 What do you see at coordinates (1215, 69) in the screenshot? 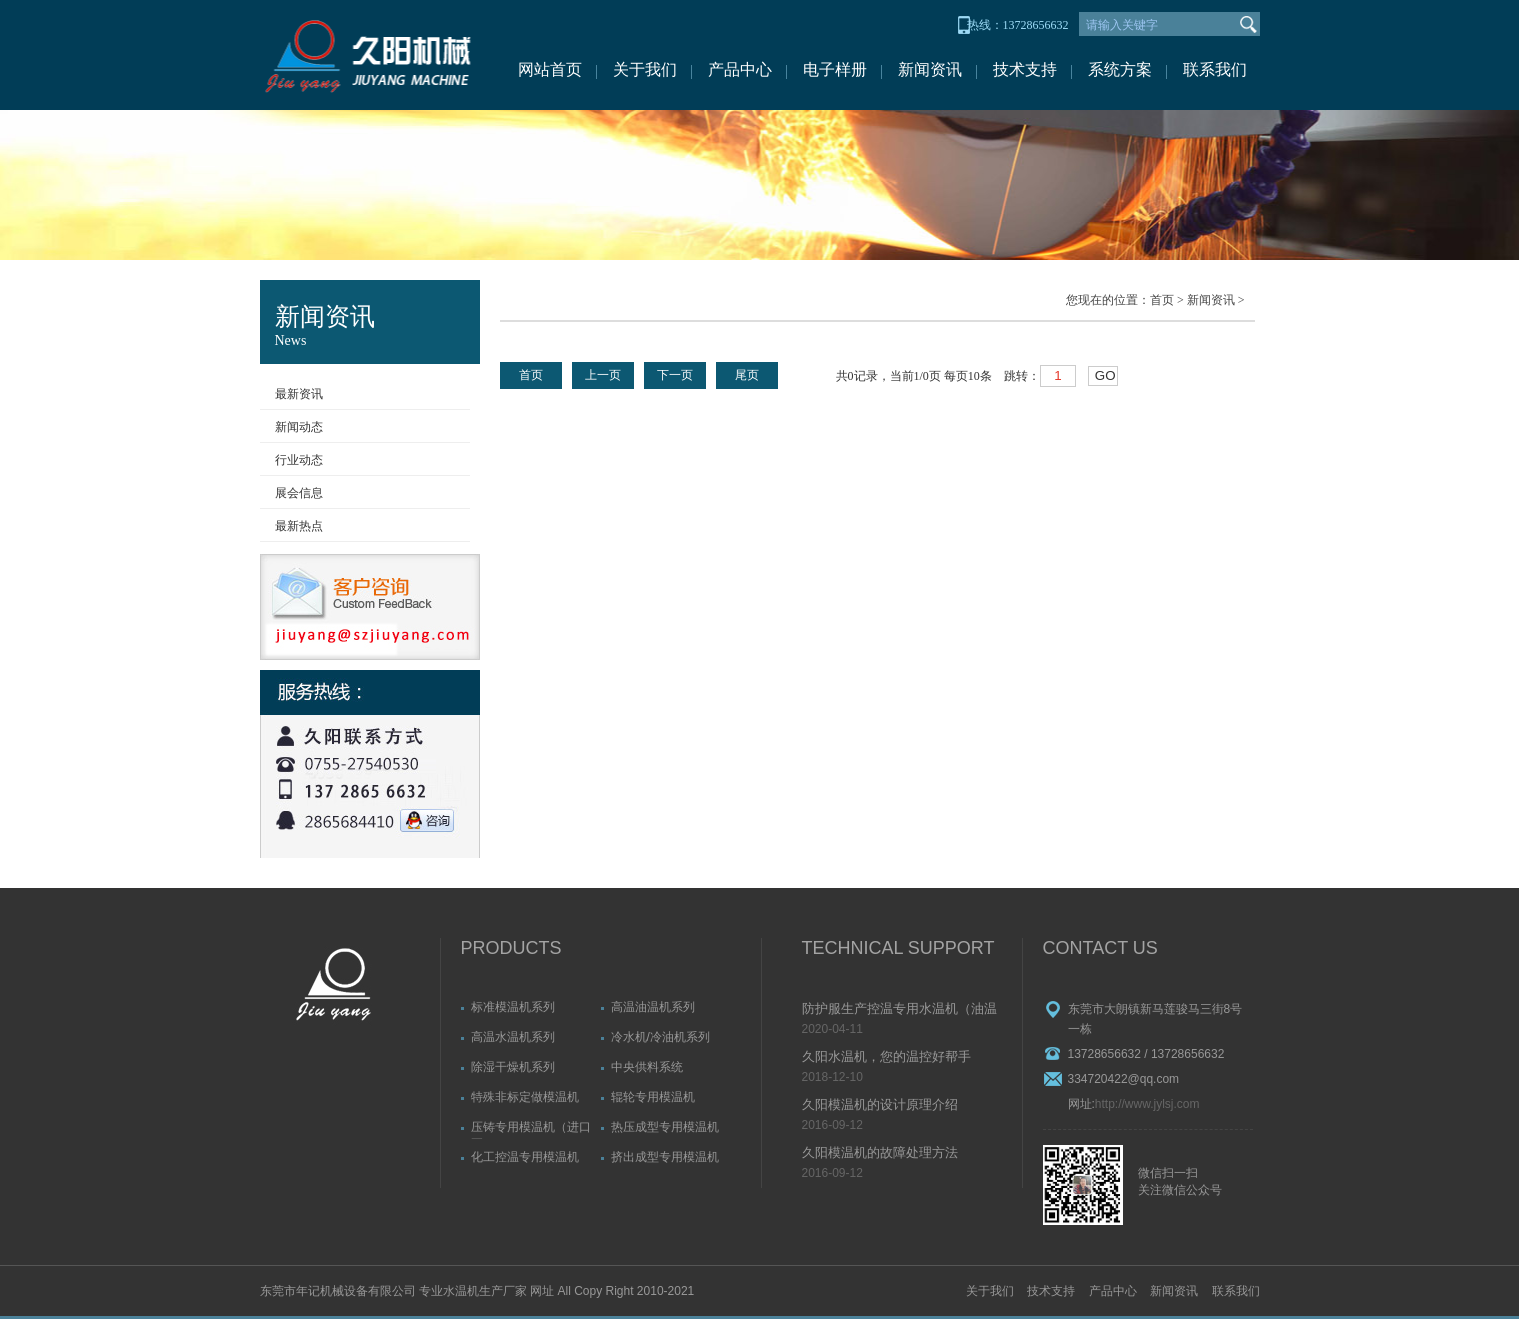
I see `联系我们` at bounding box center [1215, 69].